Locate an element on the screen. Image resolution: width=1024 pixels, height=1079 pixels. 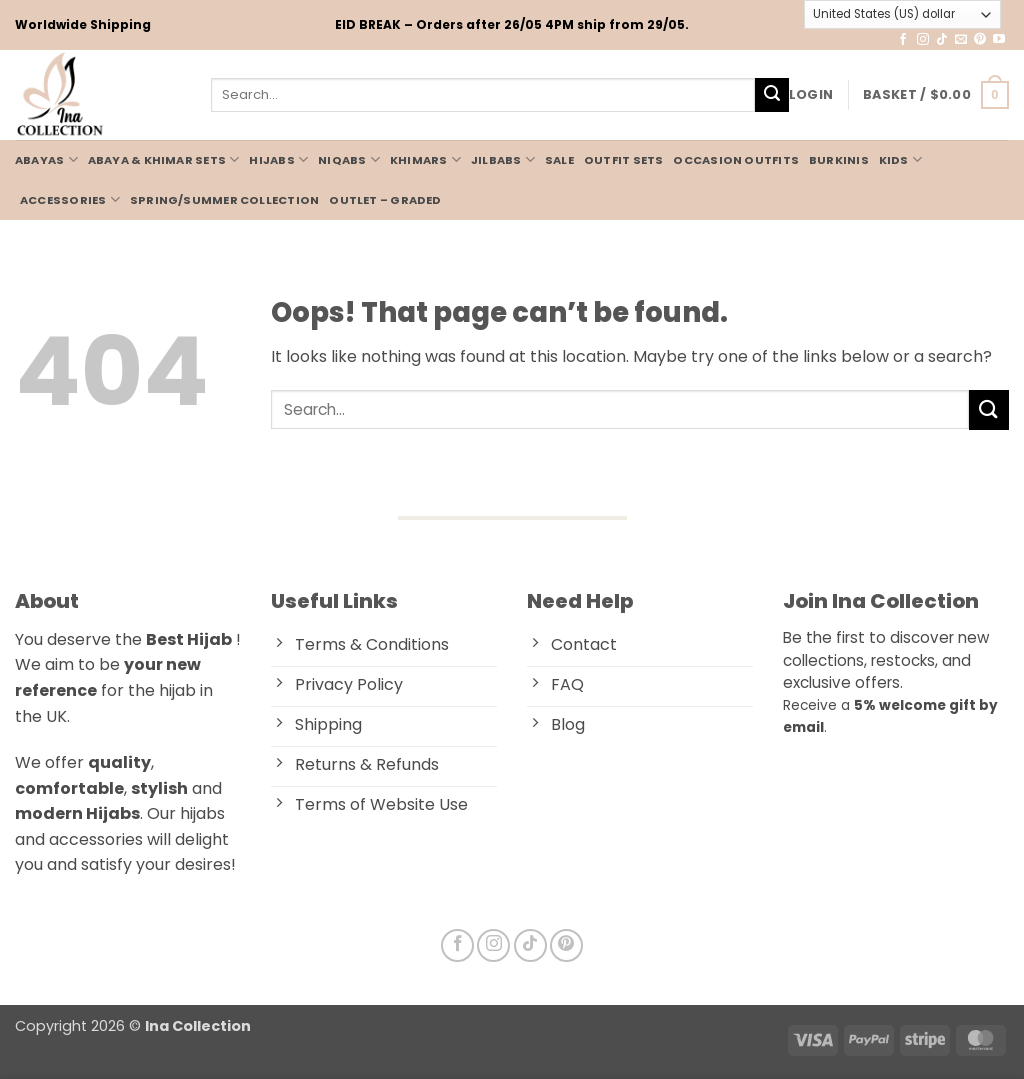
[Follow on Facebook] is located at coordinates (903, 40).